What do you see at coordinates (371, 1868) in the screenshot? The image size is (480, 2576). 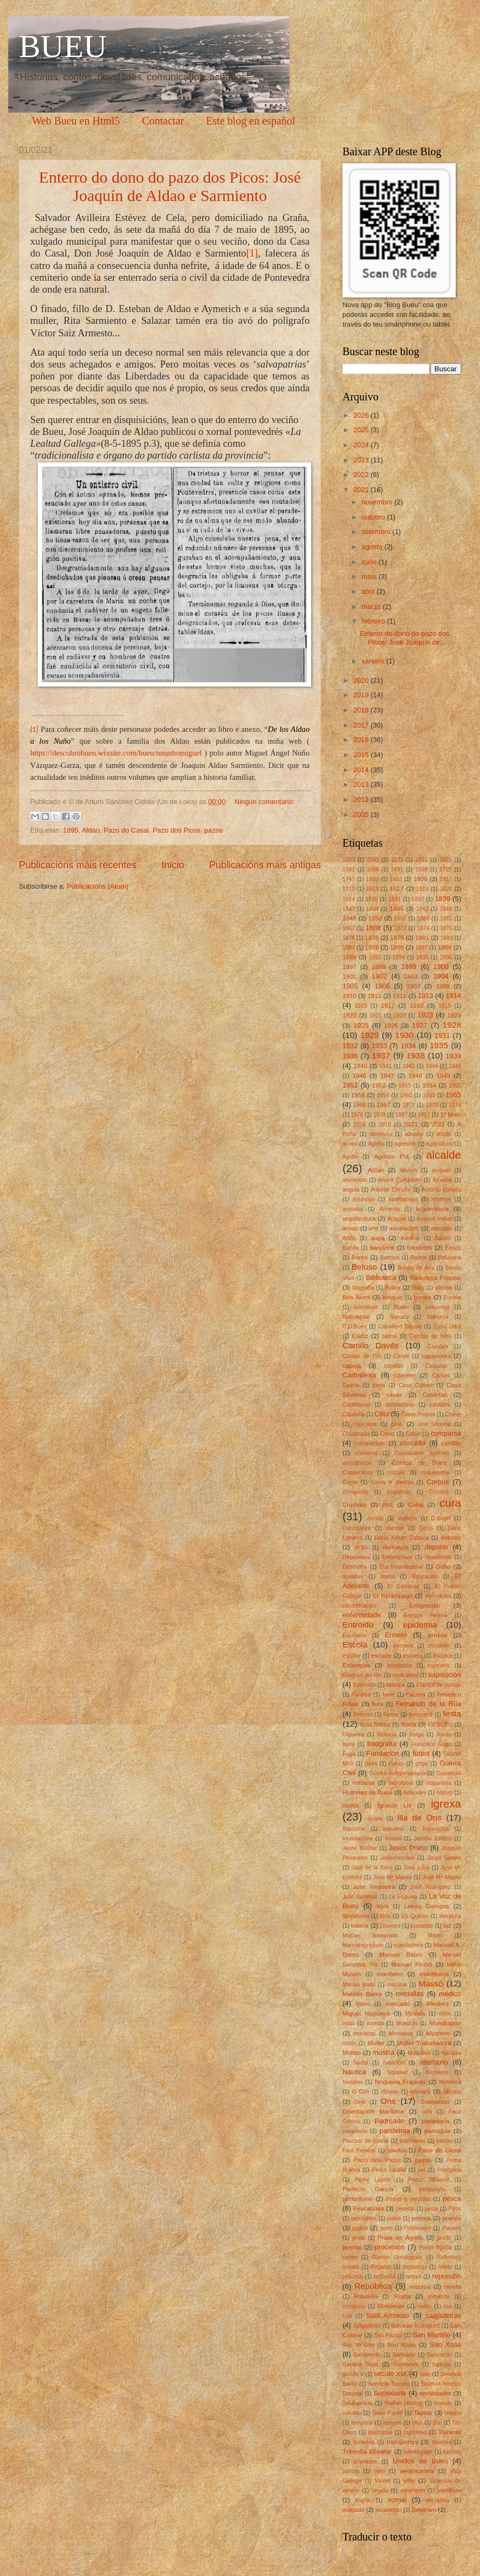 I see `José de la Torre` at bounding box center [371, 1868].